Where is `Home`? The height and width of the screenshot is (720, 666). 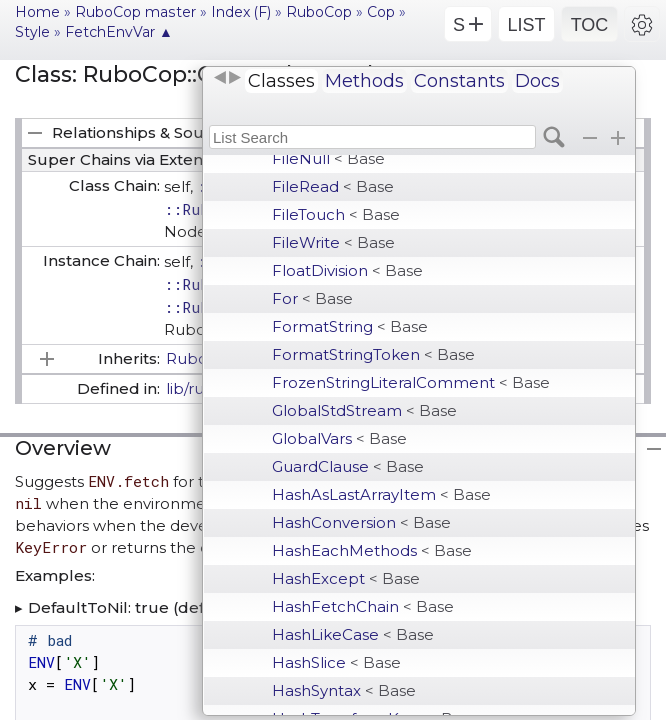 Home is located at coordinates (37, 12).